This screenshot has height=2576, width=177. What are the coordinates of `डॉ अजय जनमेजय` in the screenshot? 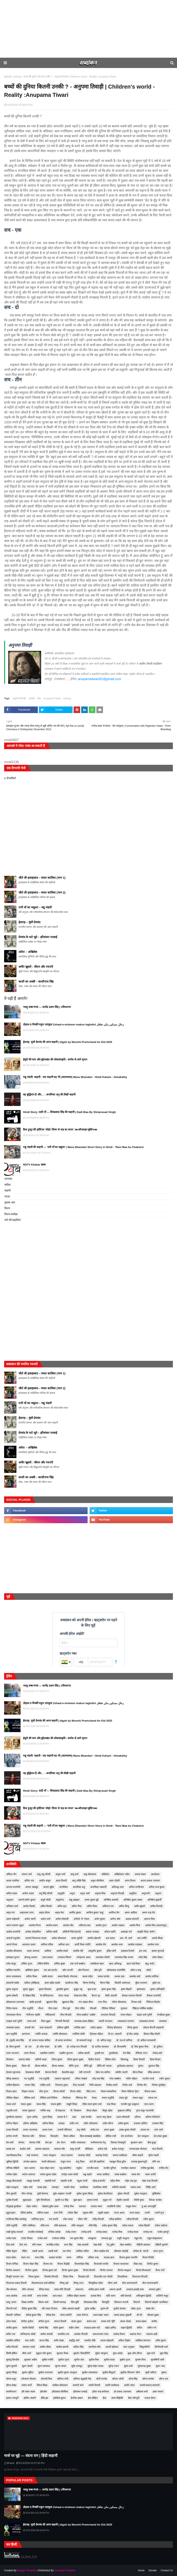 It's located at (63, 2040).